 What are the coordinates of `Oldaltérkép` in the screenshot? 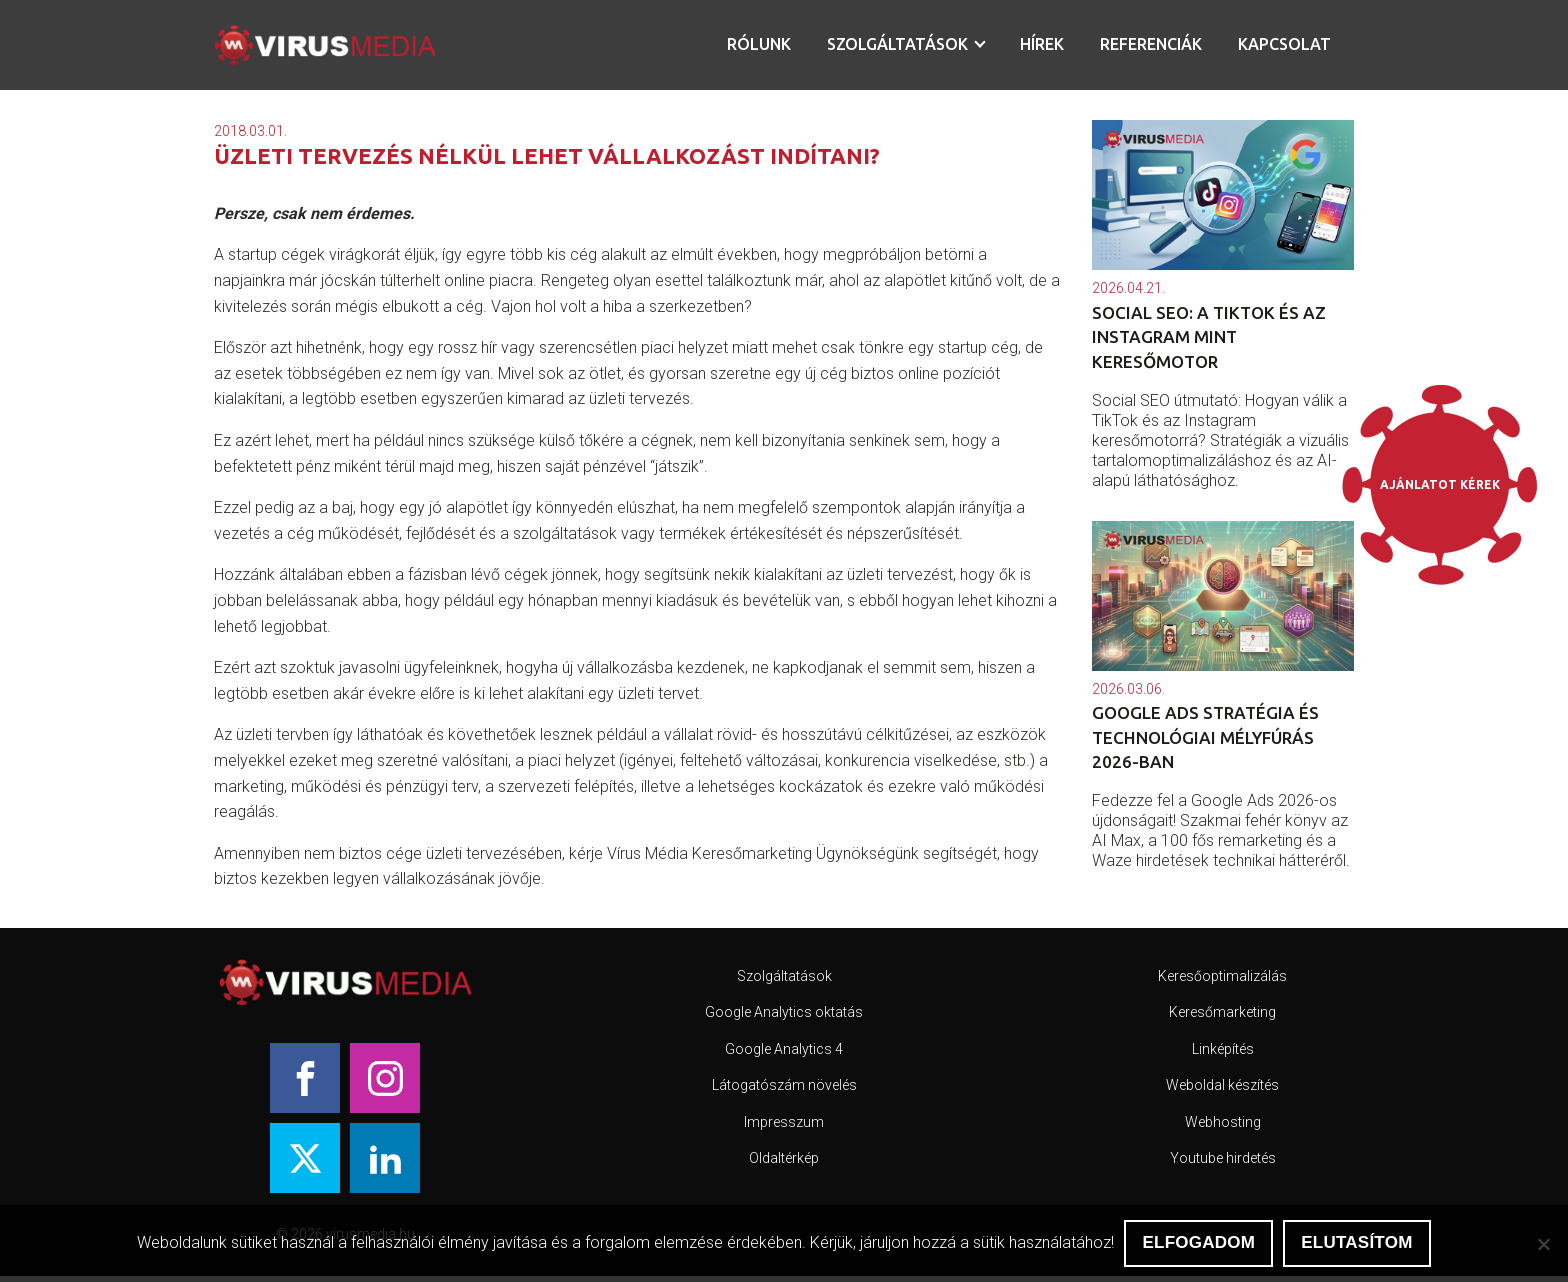 It's located at (784, 1158).